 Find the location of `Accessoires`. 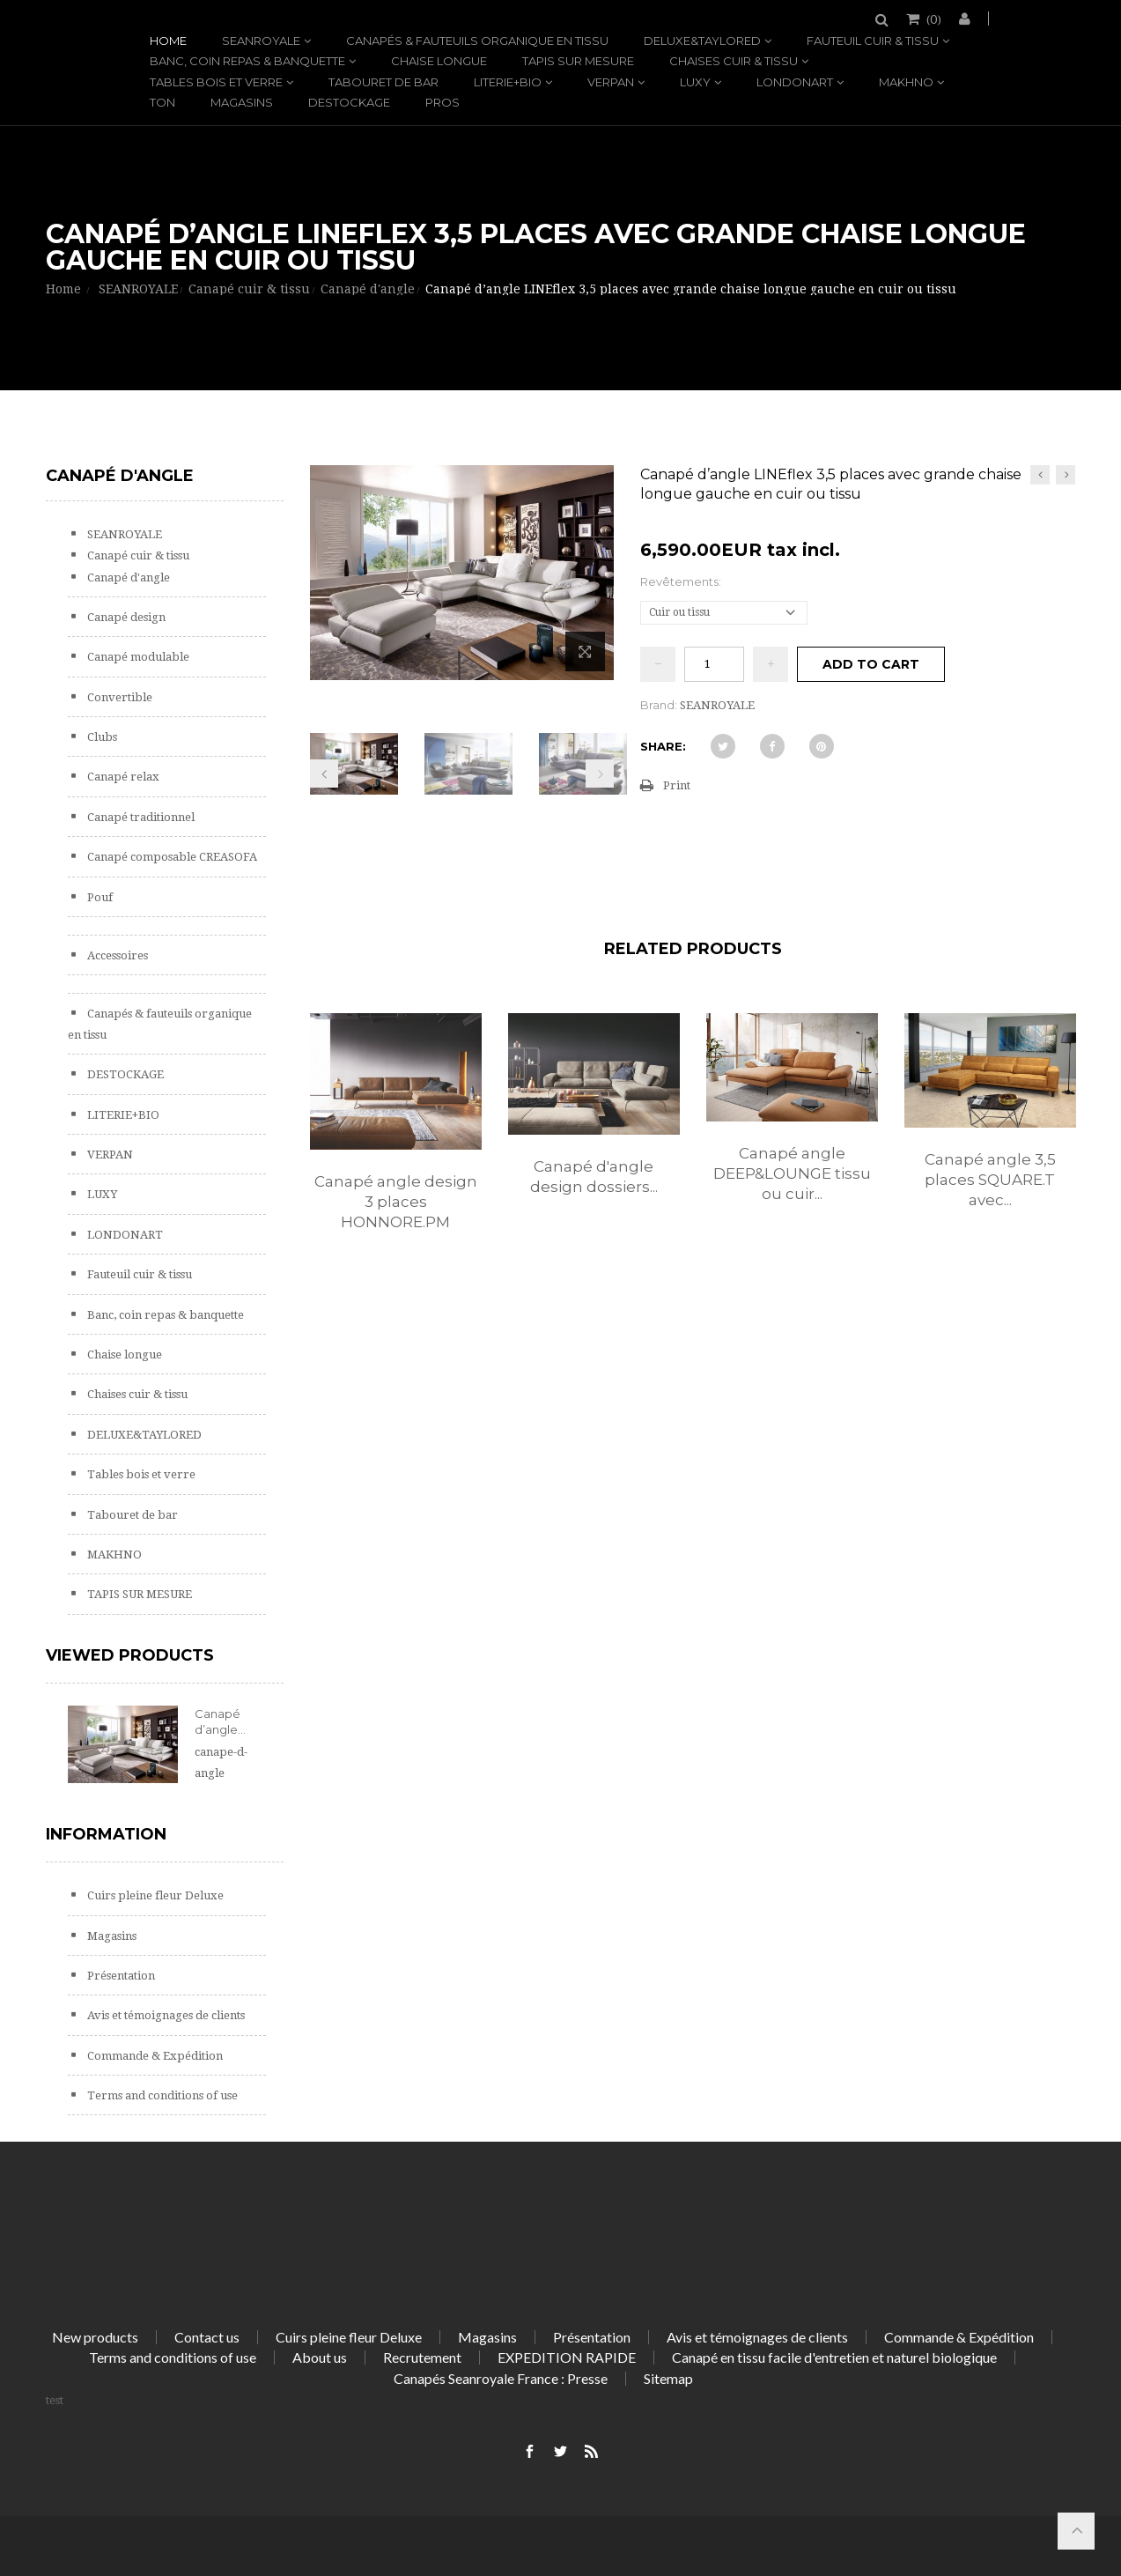

Accessoires is located at coordinates (116, 955).